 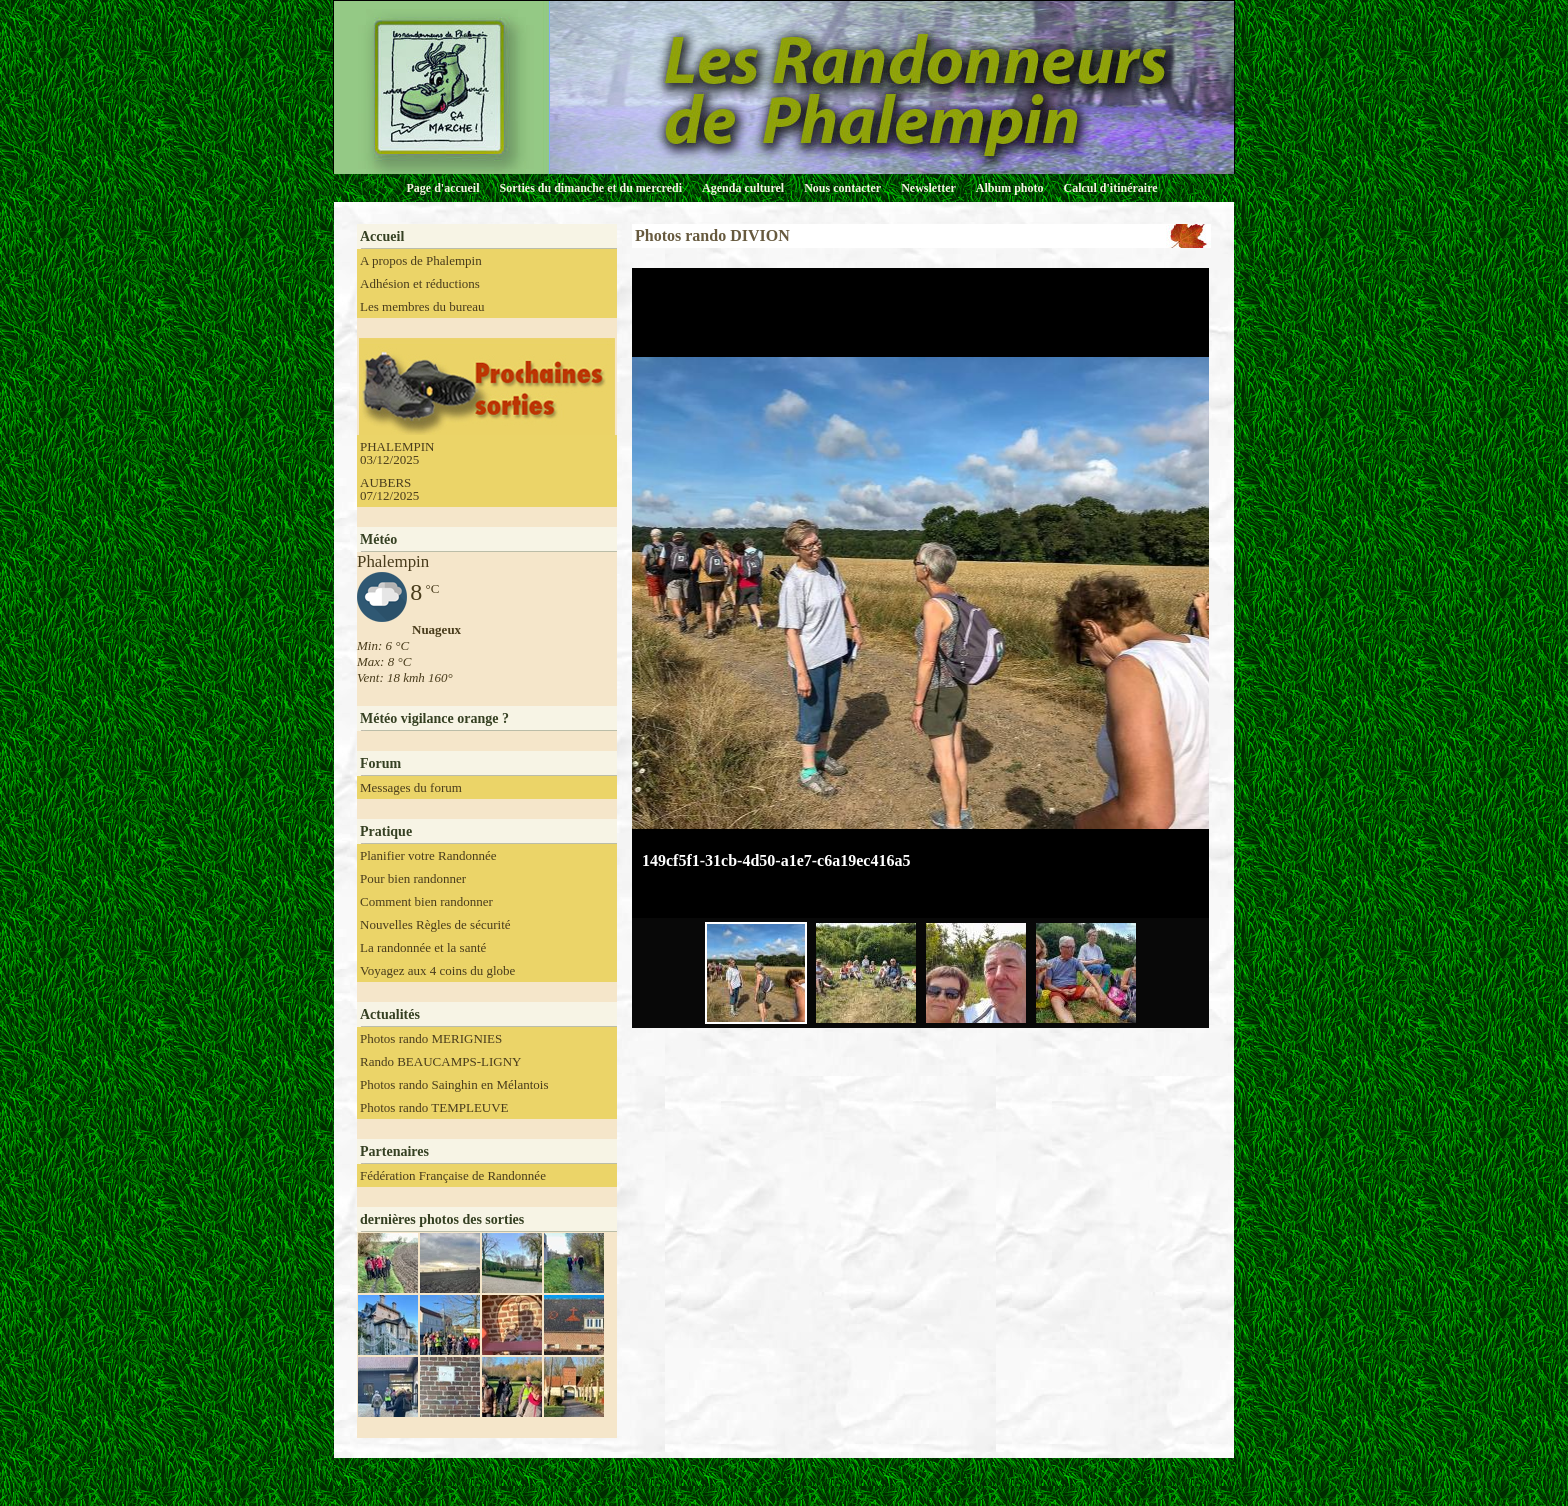 I want to click on Calcul d'itinéraire, so click(x=1110, y=188).